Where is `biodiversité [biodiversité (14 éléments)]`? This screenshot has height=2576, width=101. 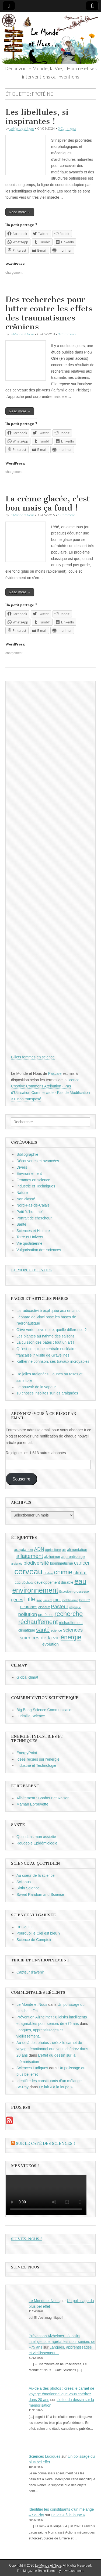 biodiversité [biodiversité (14 éléments)] is located at coordinates (36, 1563).